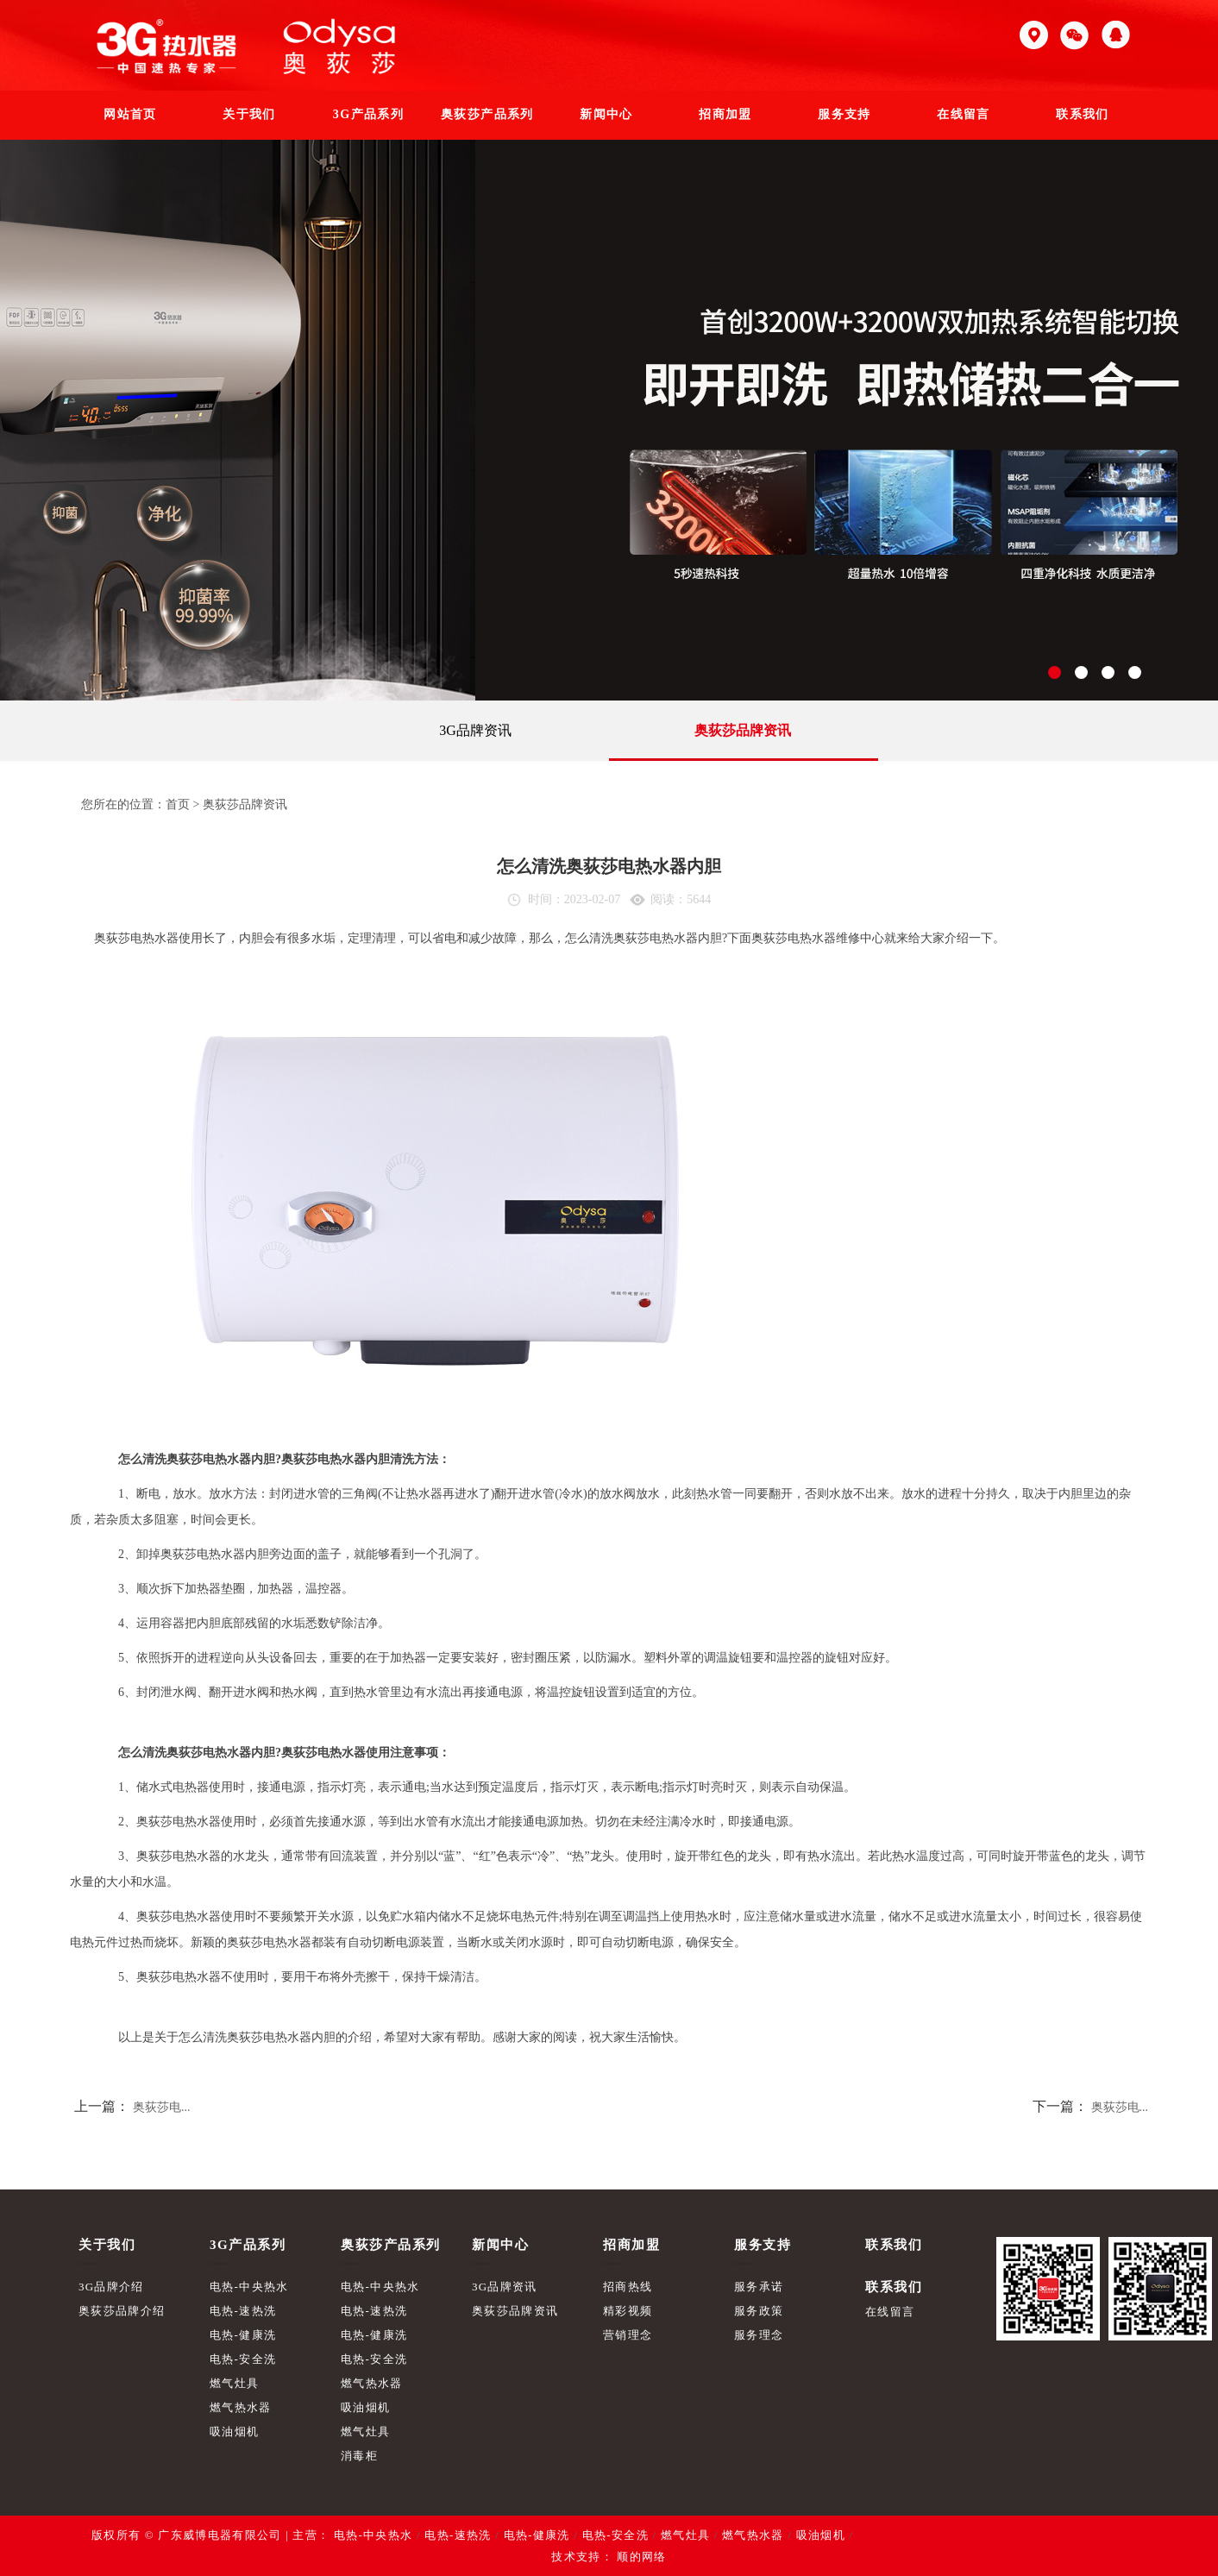  I want to click on 消毒柜, so click(359, 2455).